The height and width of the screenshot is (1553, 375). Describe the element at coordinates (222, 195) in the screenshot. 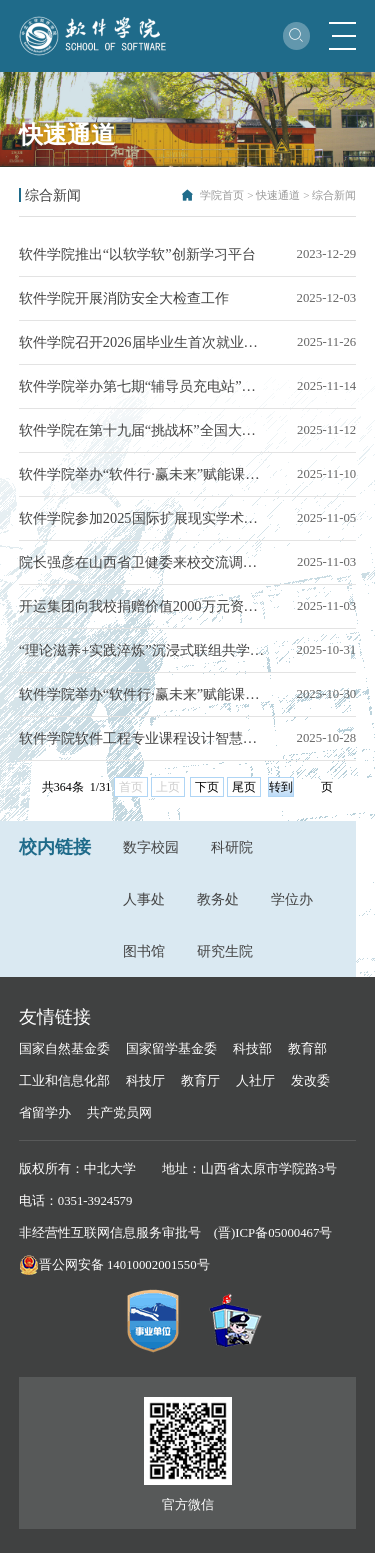

I see `学院首页` at that location.